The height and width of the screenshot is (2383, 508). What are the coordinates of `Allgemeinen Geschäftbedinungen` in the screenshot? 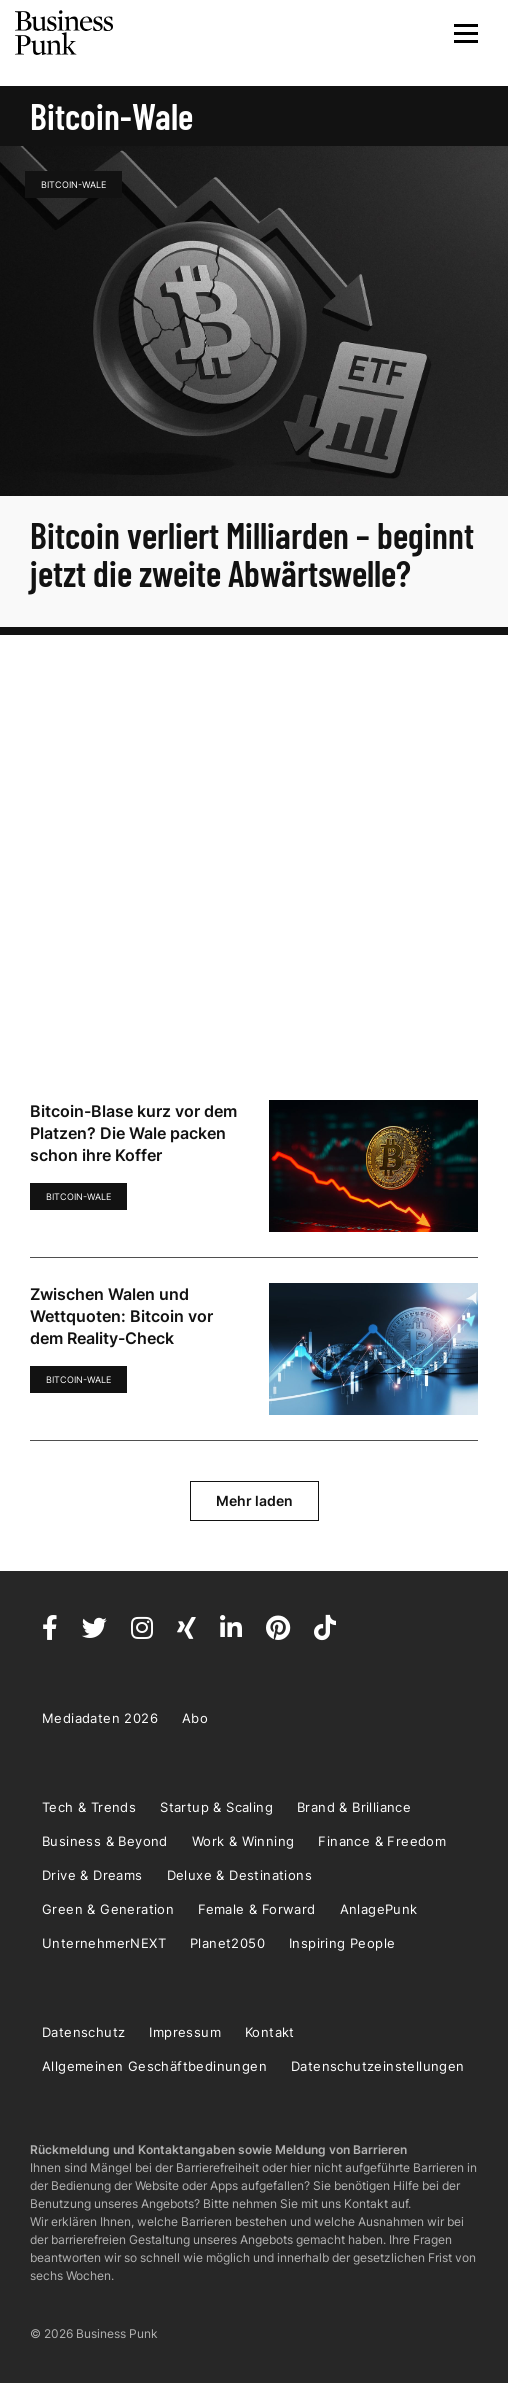 It's located at (154, 2066).